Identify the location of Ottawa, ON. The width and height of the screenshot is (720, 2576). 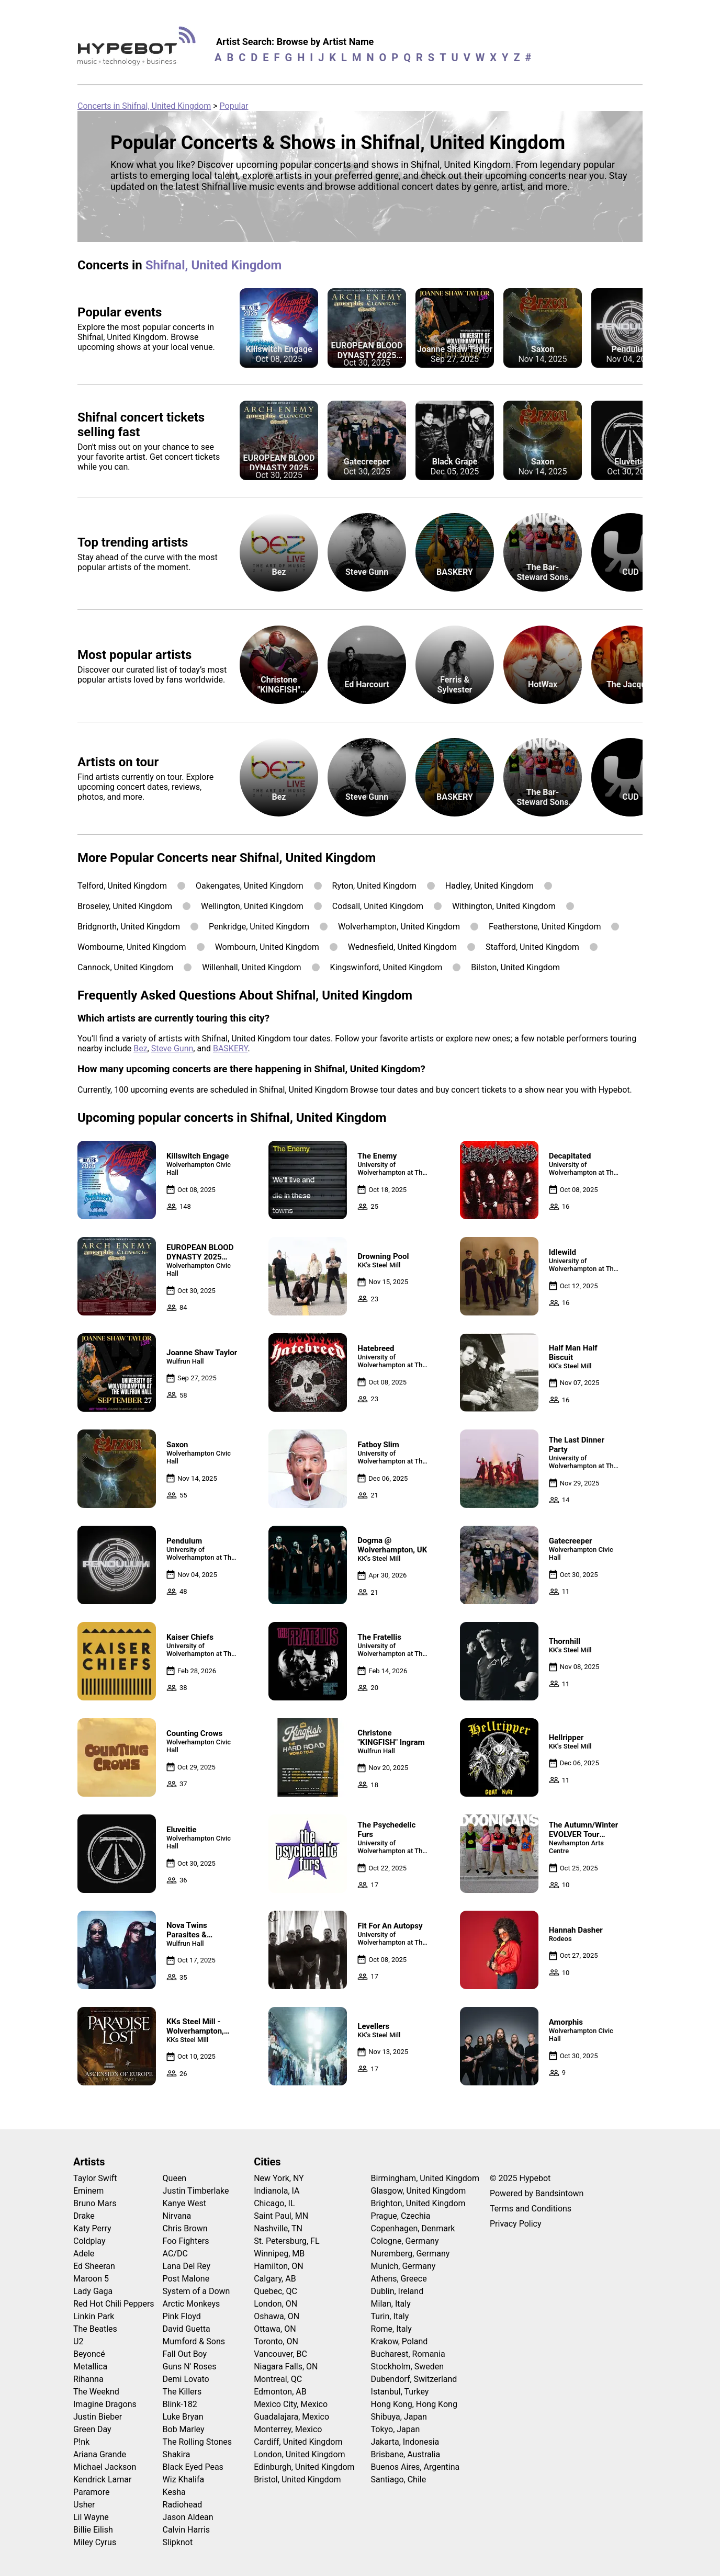
(275, 2329).